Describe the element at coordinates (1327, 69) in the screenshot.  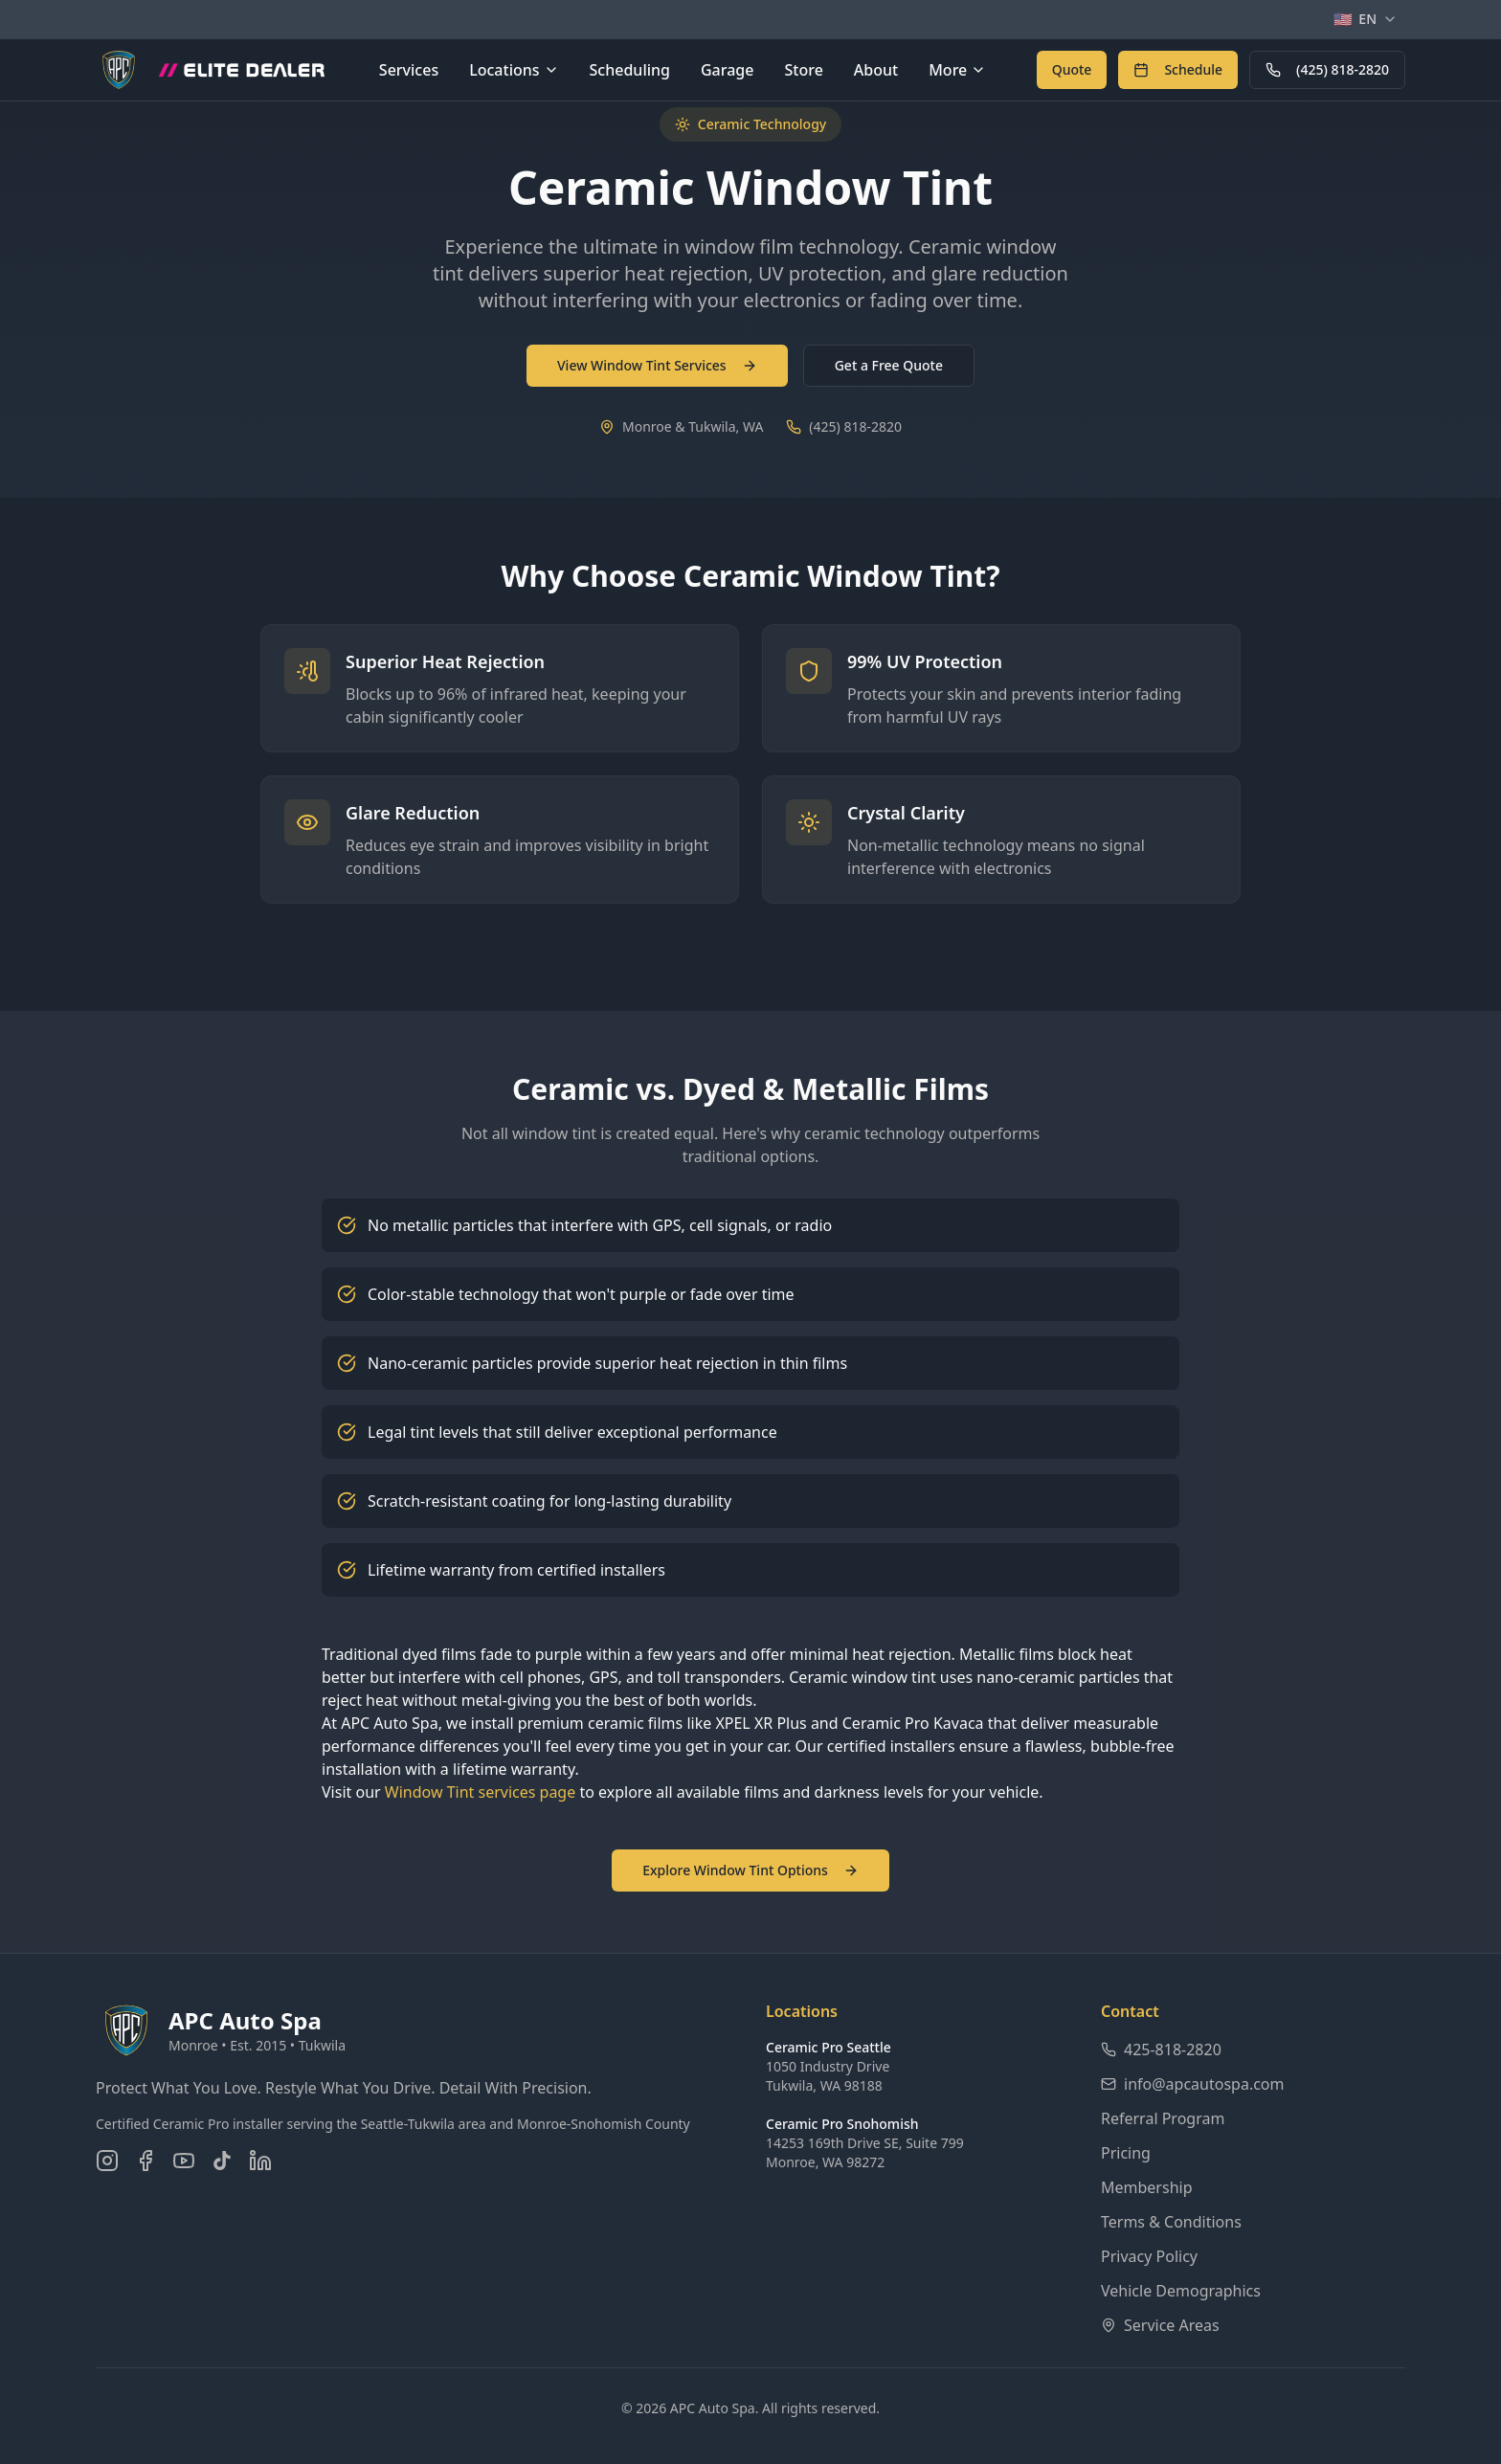
I see `(425) 818-2820` at that location.